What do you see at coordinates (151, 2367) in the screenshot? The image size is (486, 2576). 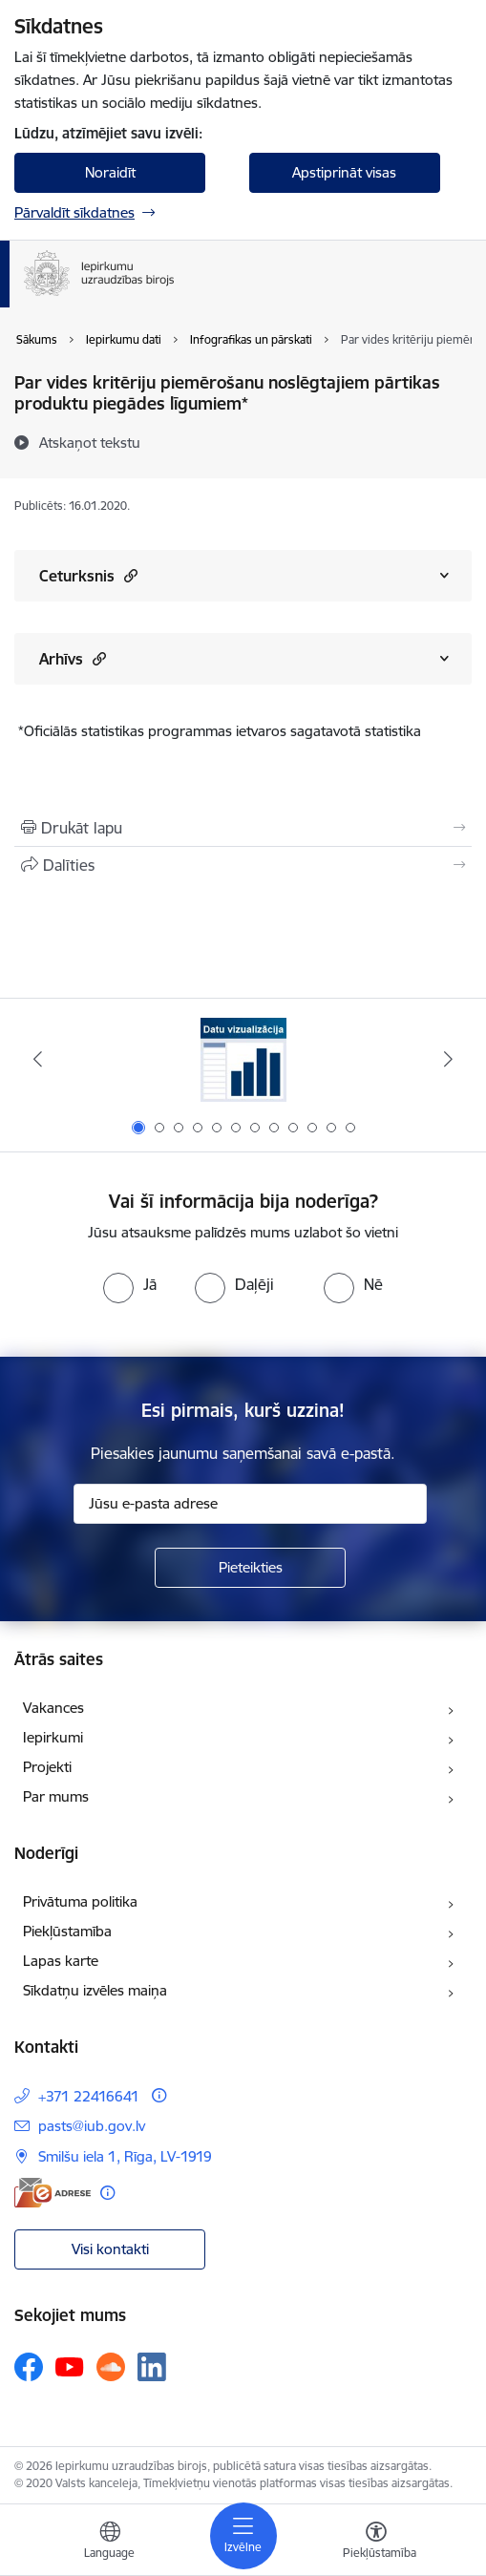 I see `[Sekojiet mums Linkedin]` at bounding box center [151, 2367].